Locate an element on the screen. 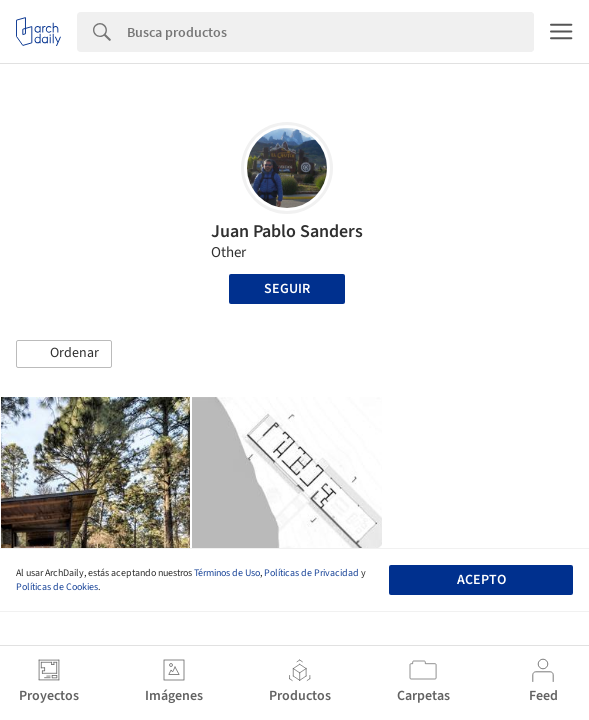 This screenshot has height=720, width=589. Políticas de Privacidad is located at coordinates (311, 573).